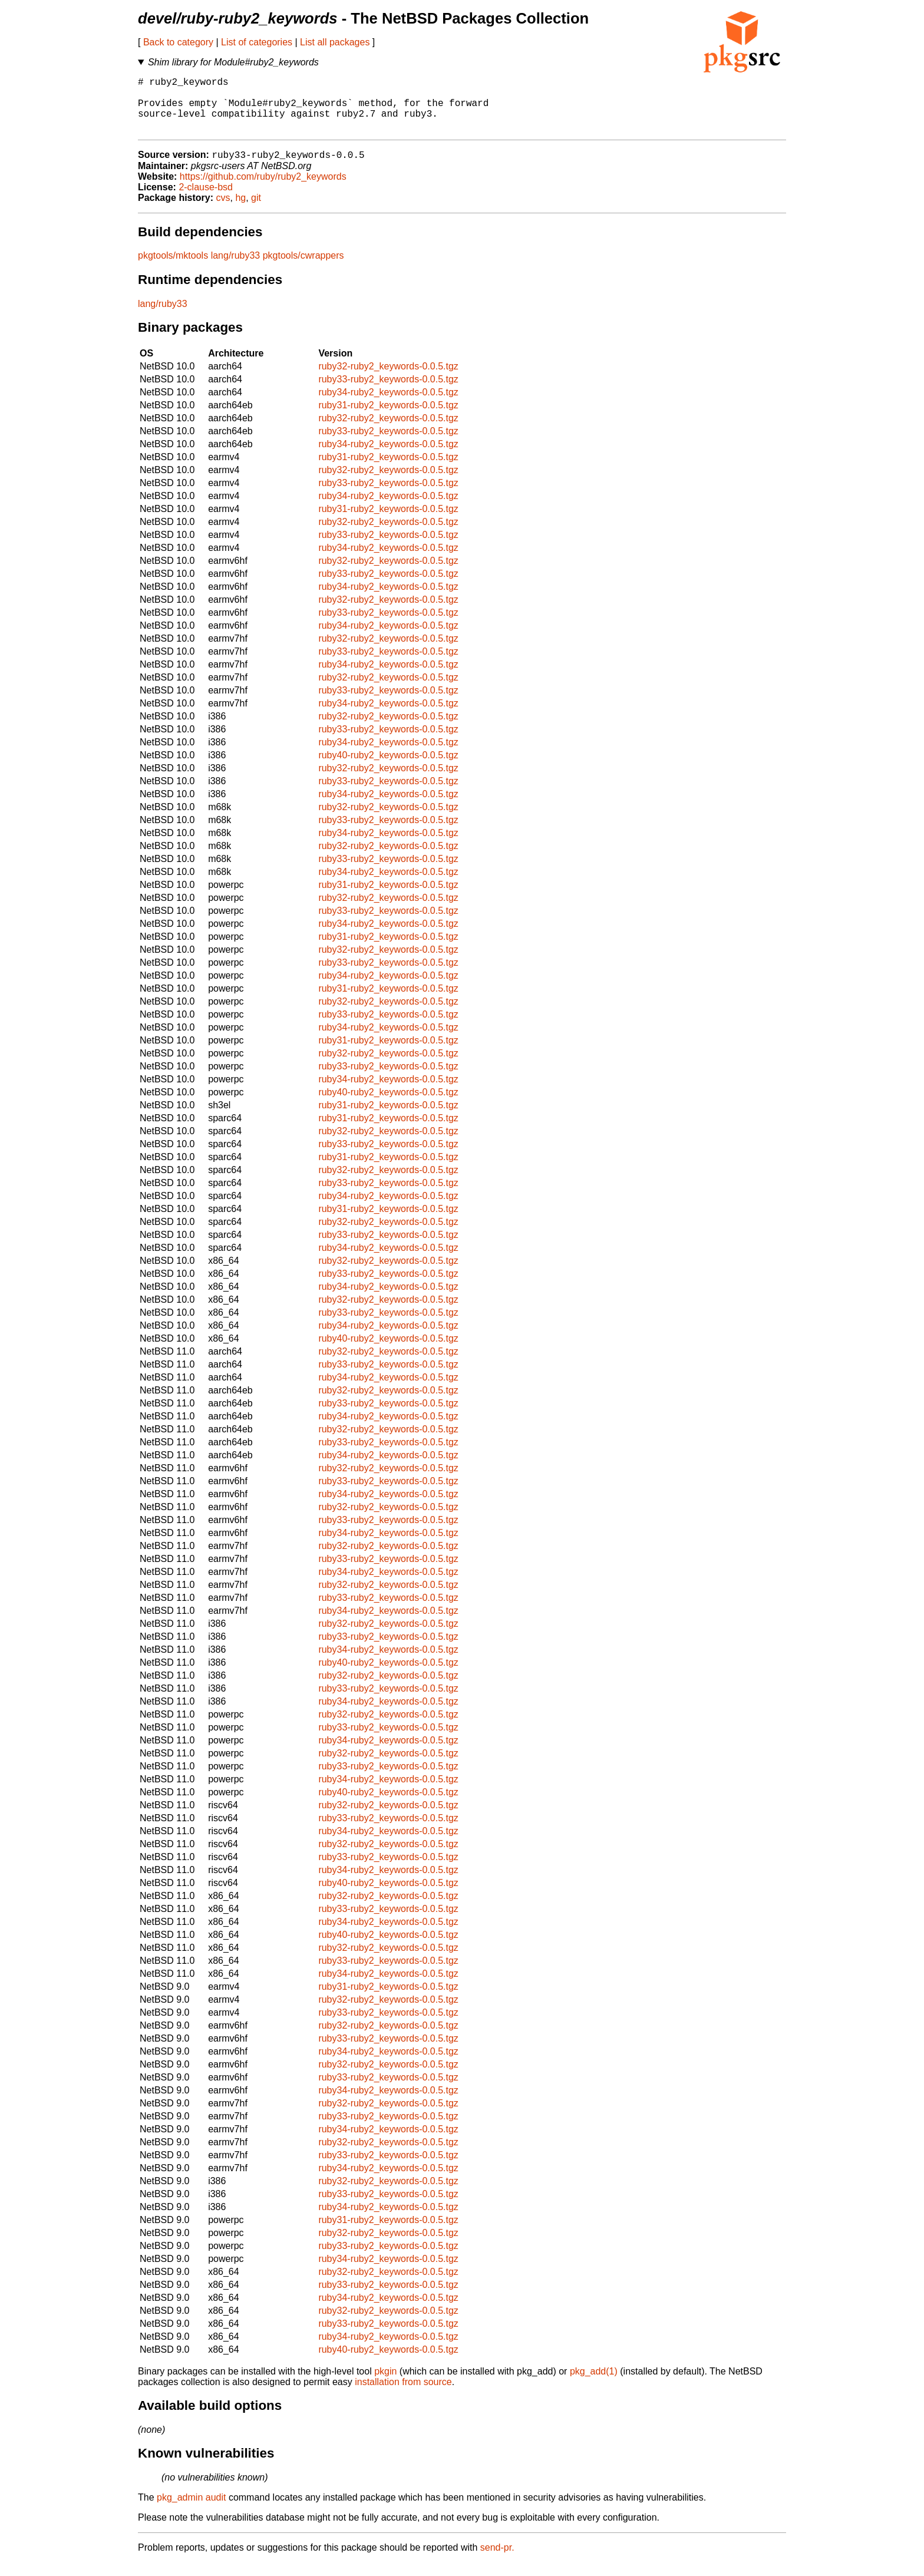 The width and height of the screenshot is (924, 2576). I want to click on pkgtools/cwrappers, so click(303, 269).